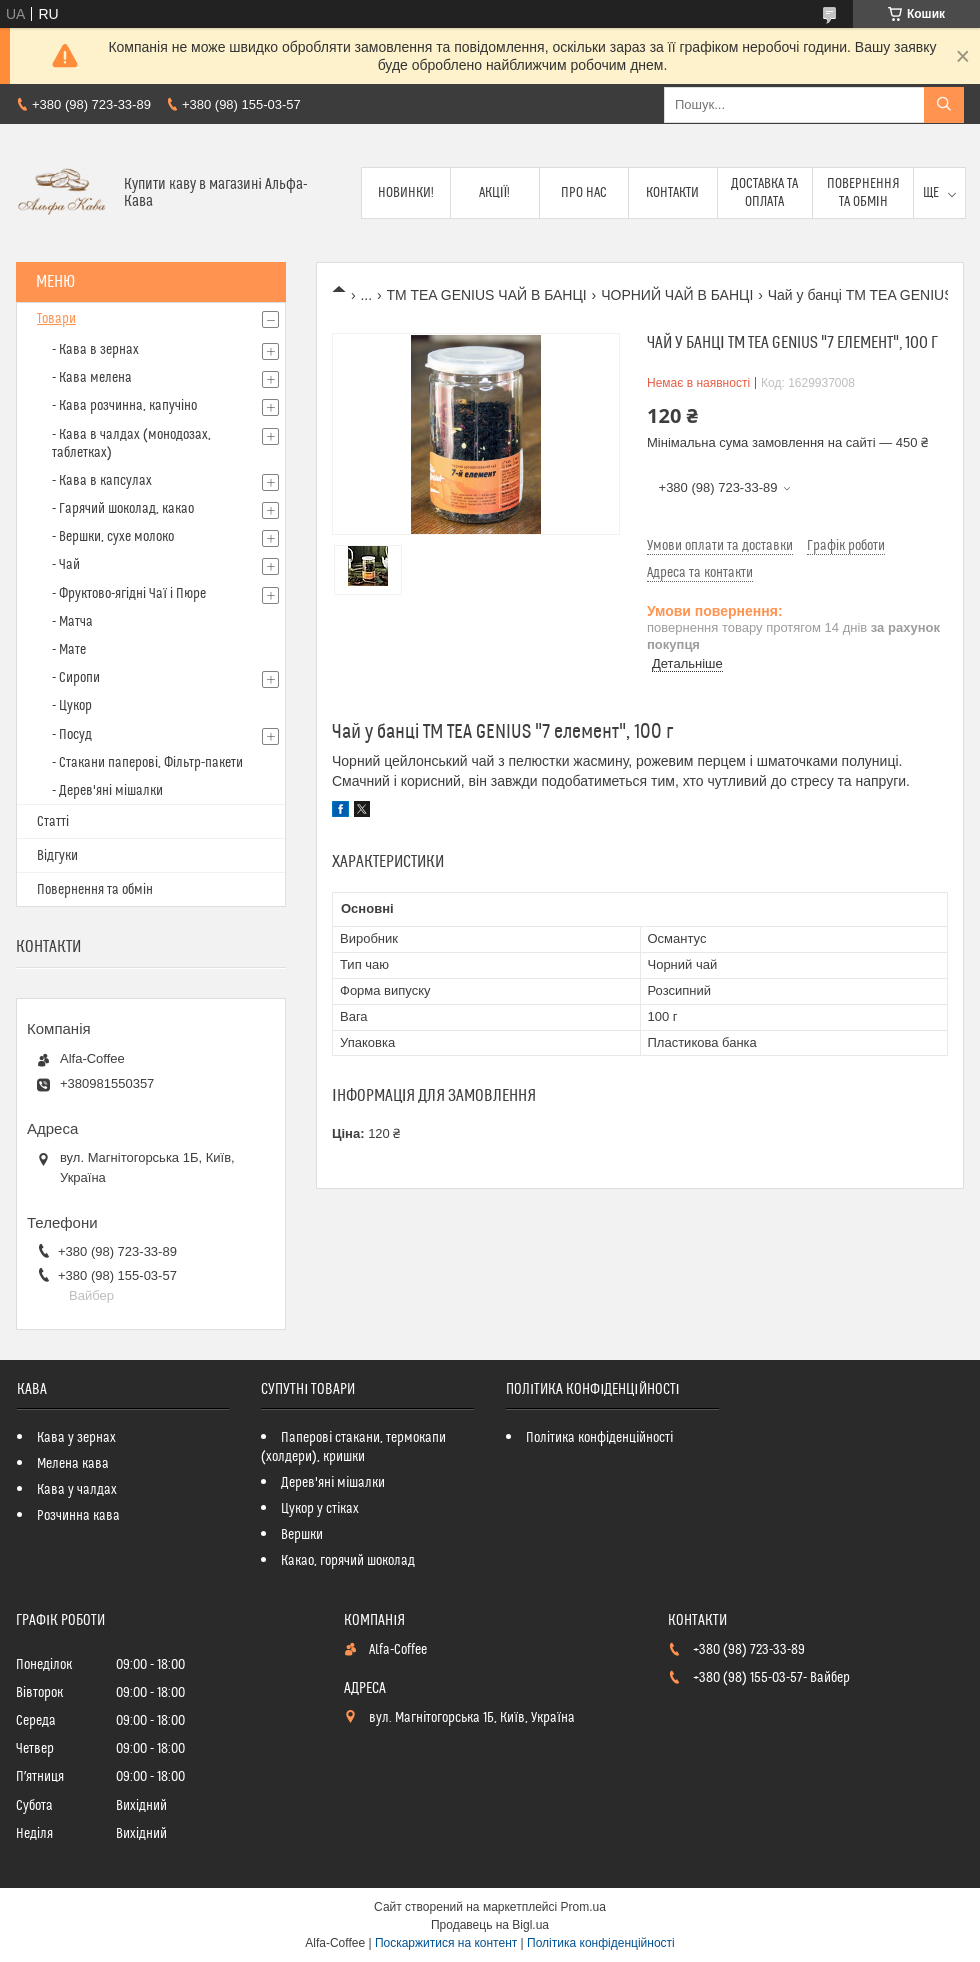  What do you see at coordinates (333, 1483) in the screenshot?
I see `Дерев'яні мішалки` at bounding box center [333, 1483].